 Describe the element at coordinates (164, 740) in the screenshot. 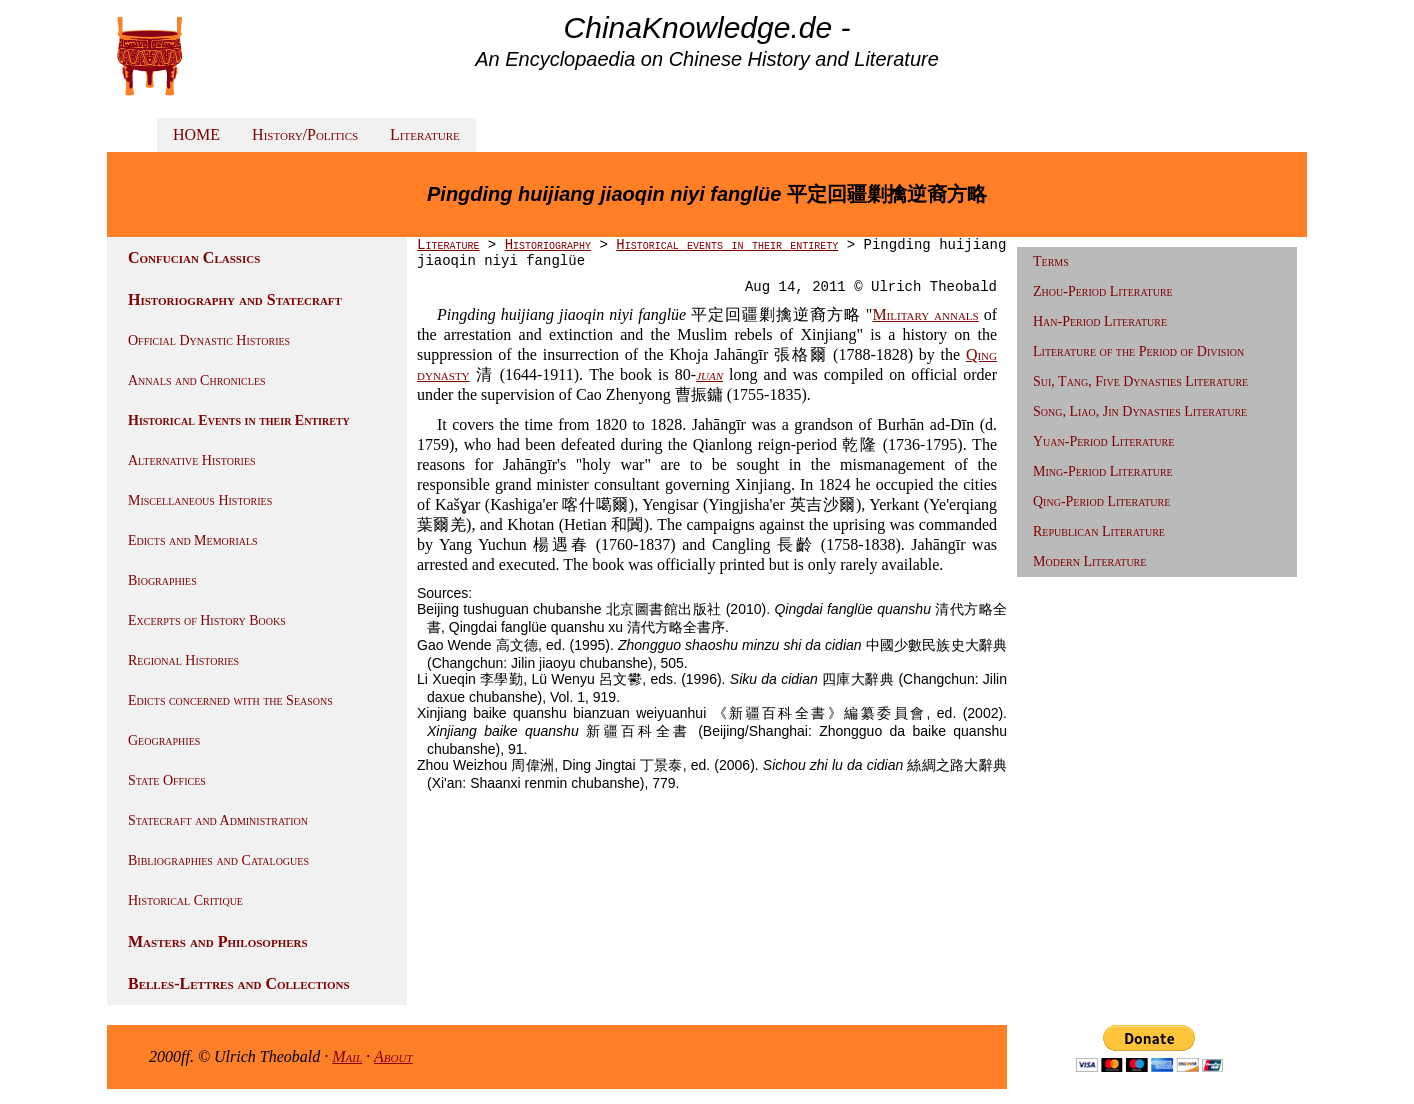

I see `Geographies` at that location.